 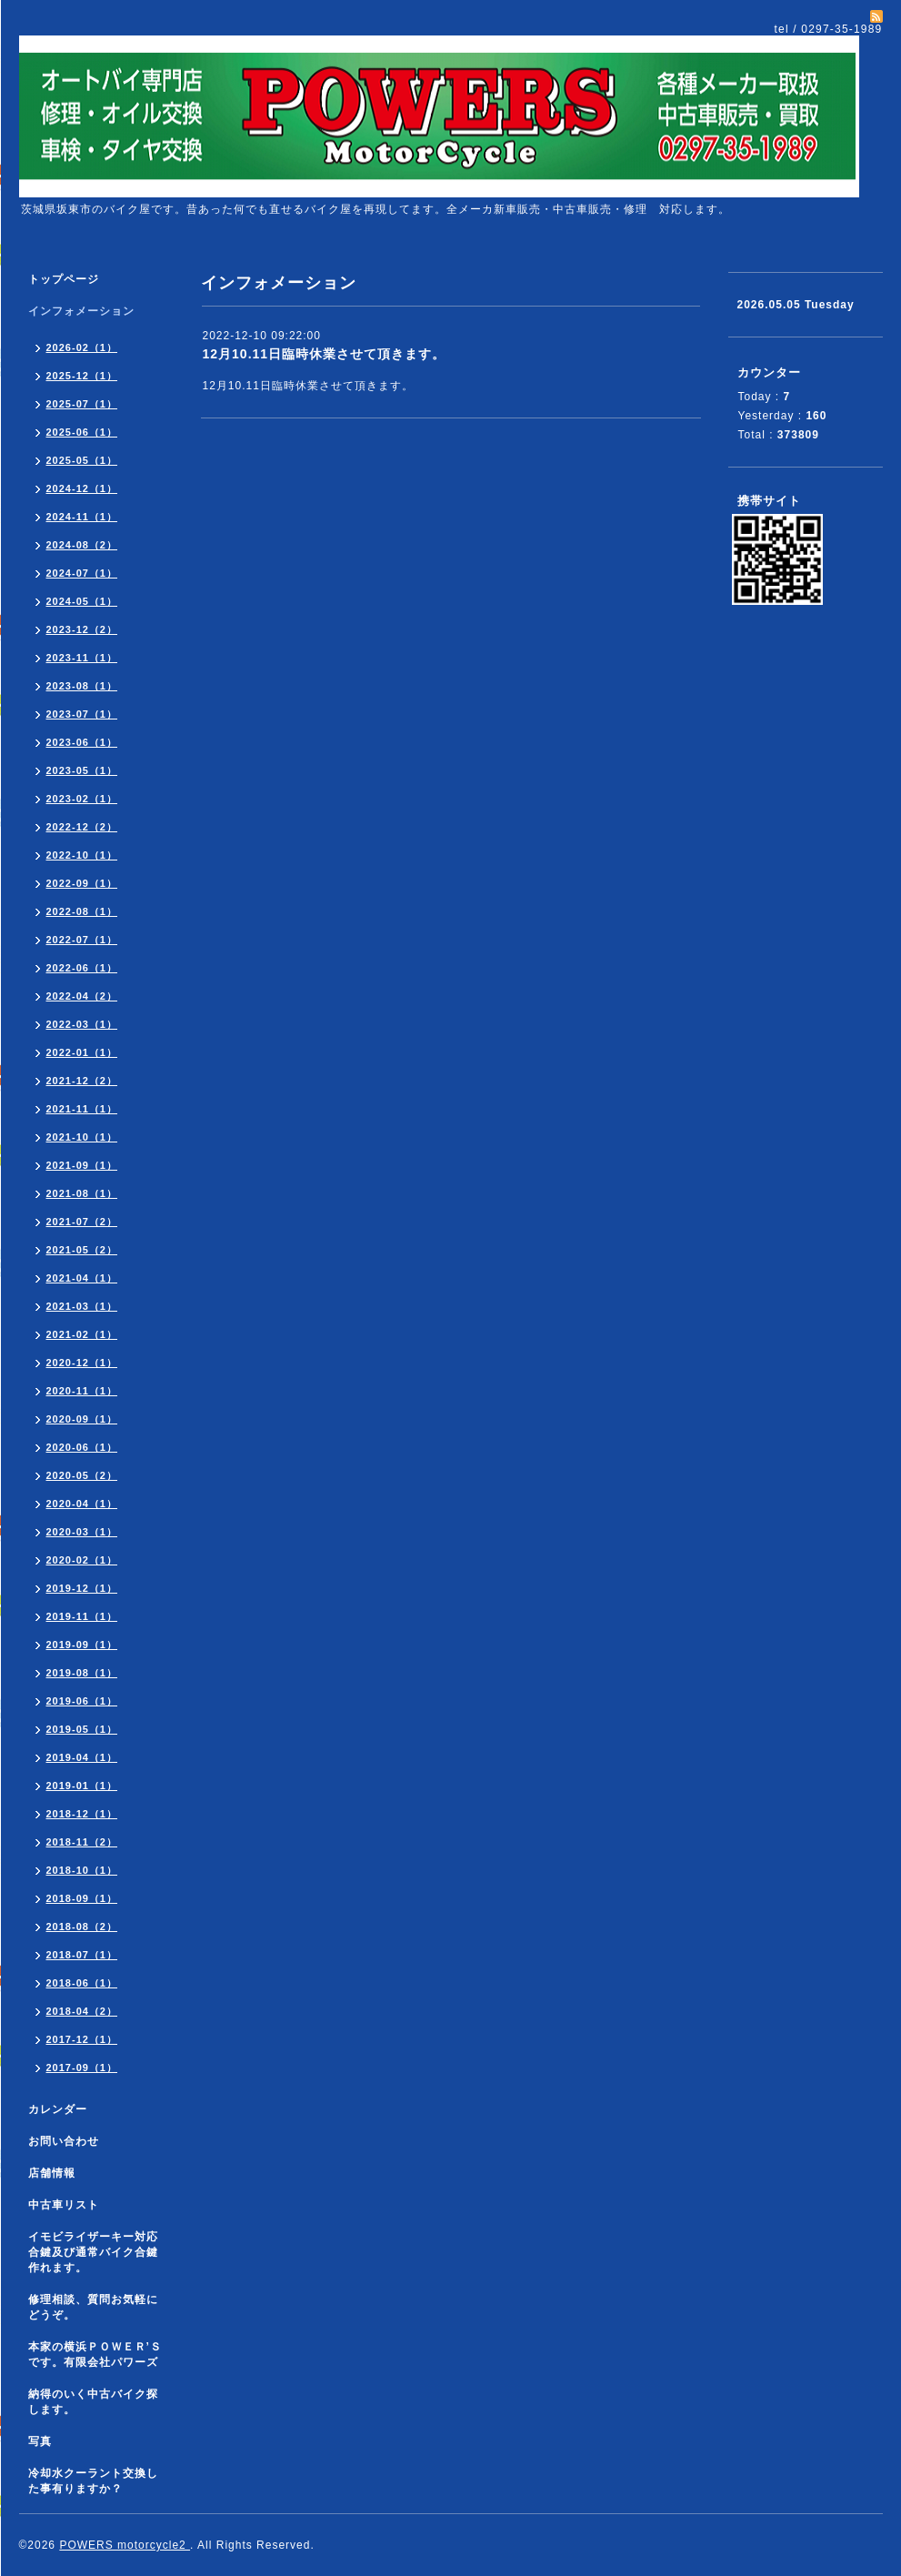 What do you see at coordinates (82, 1785) in the screenshot?
I see `2019-01（1）` at bounding box center [82, 1785].